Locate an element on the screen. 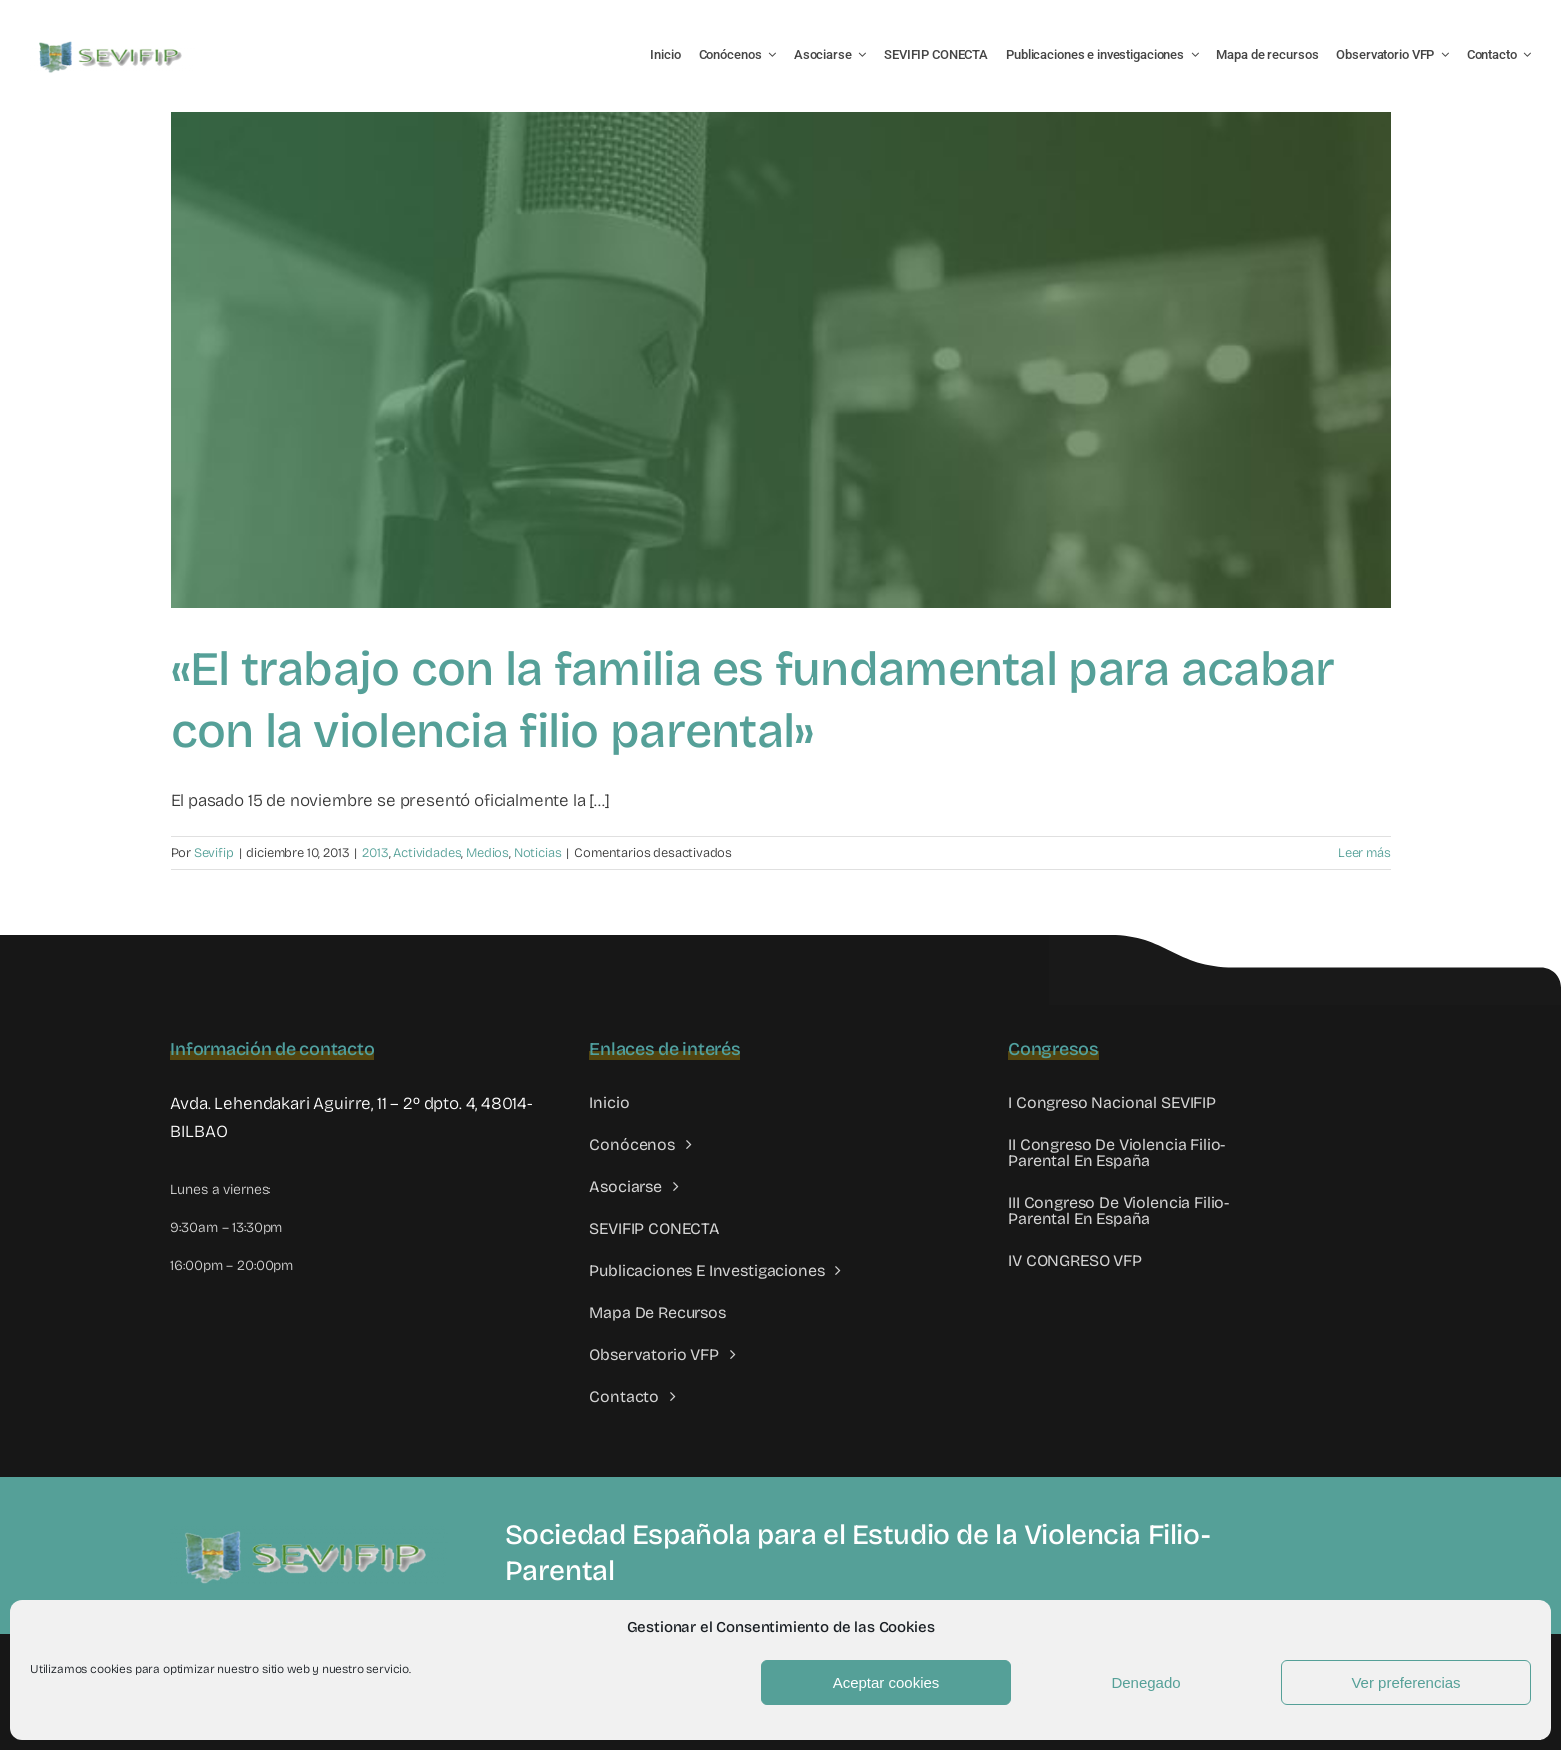  Leer más [More on «El trabajo con la familia es fundamental para acabar con la violencia filio parental»] is located at coordinates (1364, 853).